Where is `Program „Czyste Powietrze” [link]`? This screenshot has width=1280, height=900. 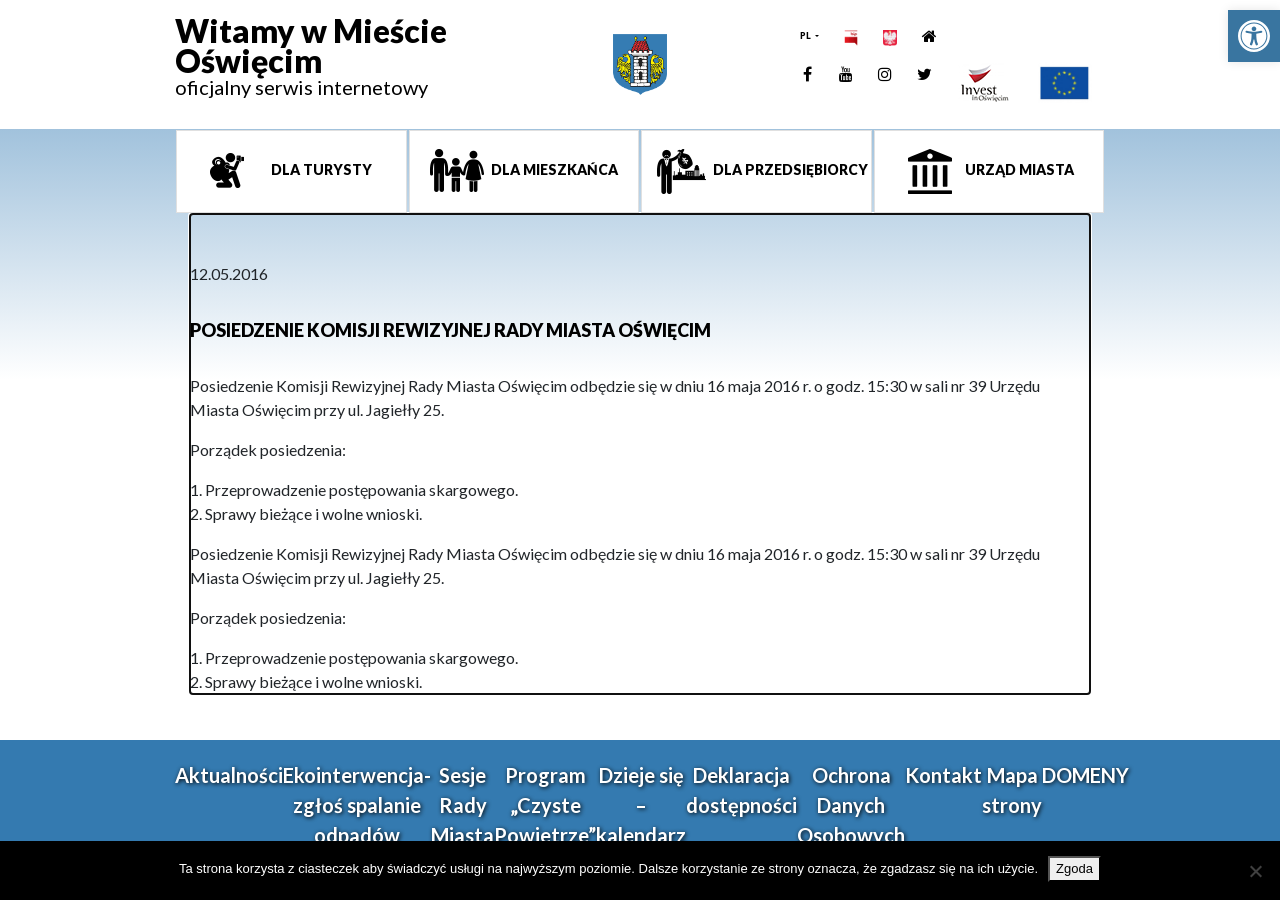 Program „Czyste Powietrze” [link] is located at coordinates (545, 805).